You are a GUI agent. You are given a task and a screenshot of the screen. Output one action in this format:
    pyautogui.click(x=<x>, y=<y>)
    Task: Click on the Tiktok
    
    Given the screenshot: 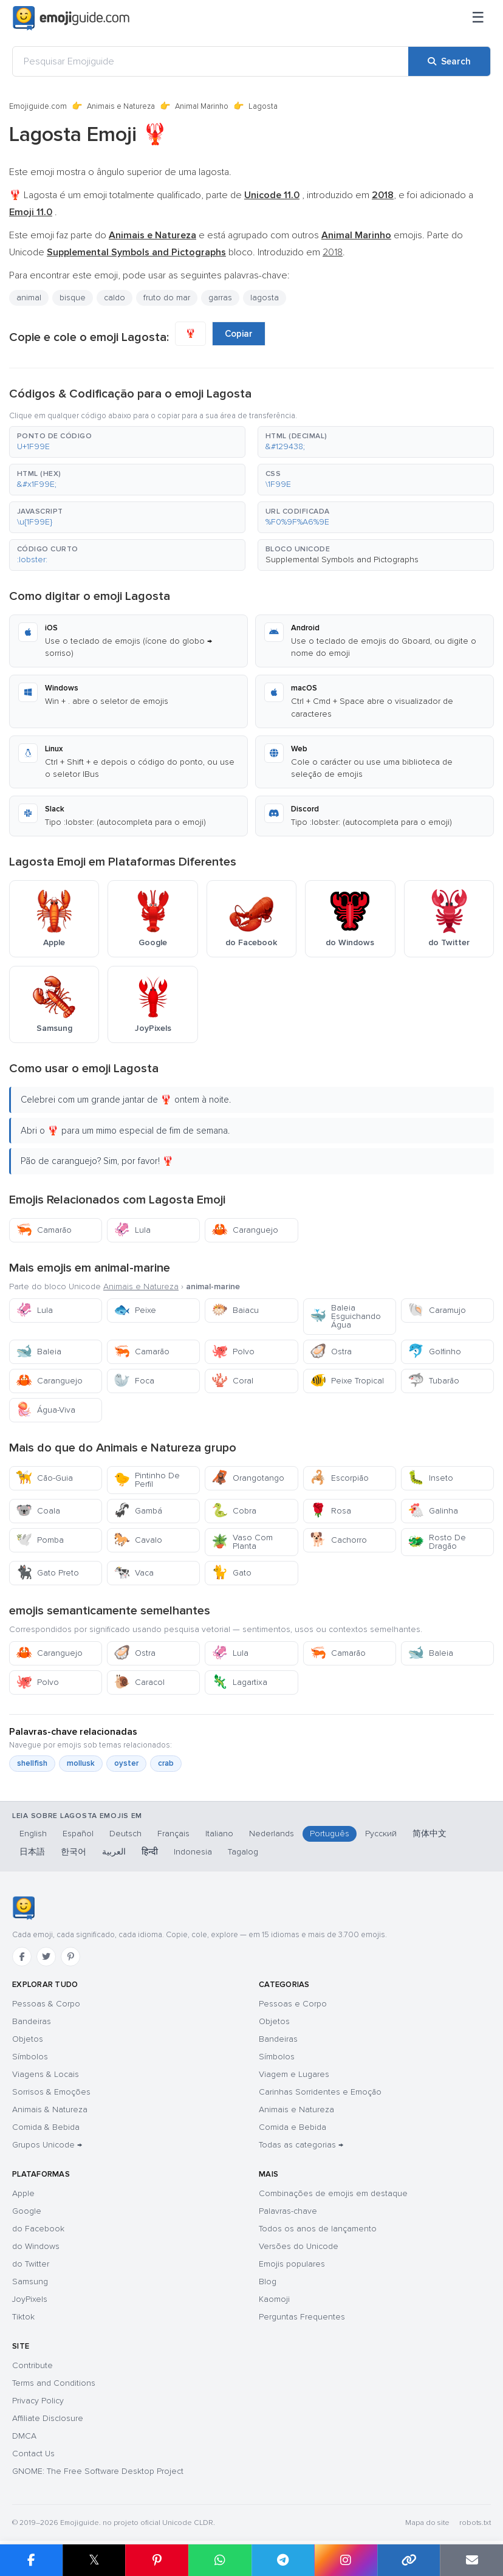 What is the action you would take?
    pyautogui.click(x=23, y=2317)
    